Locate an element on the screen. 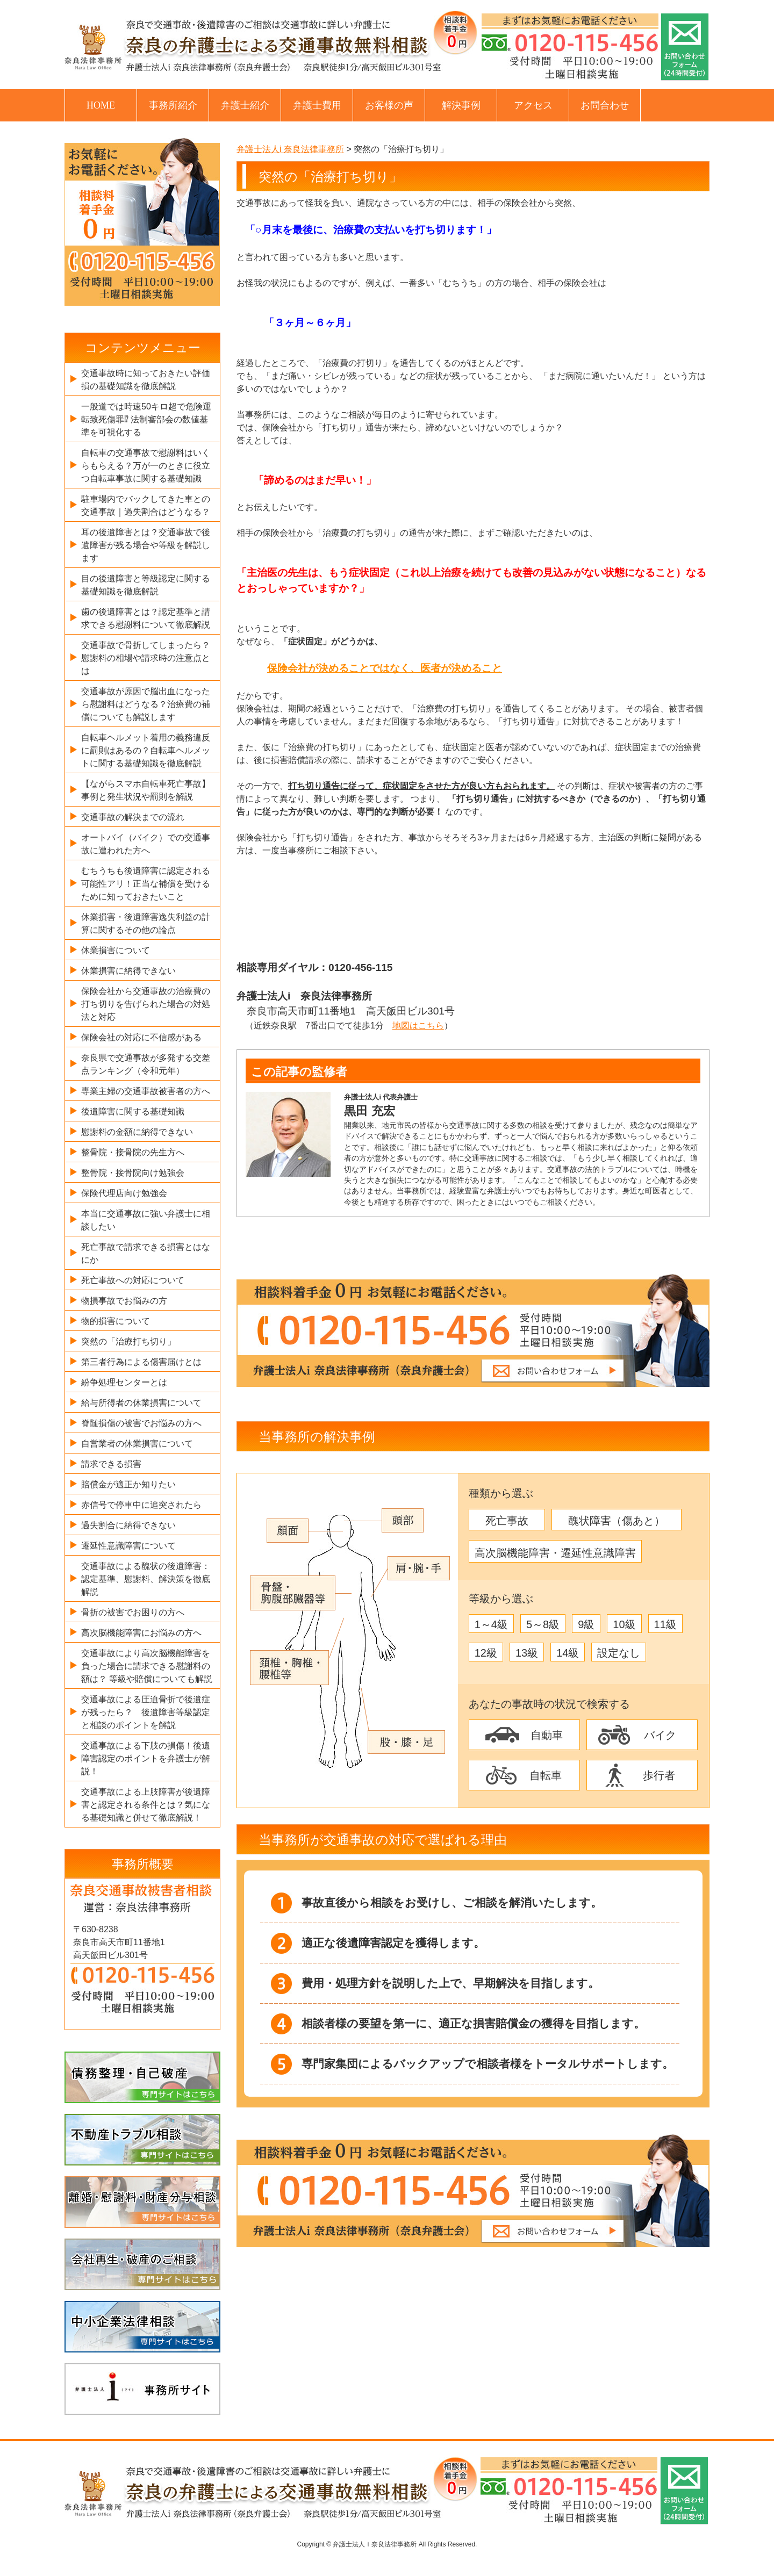  14級 is located at coordinates (567, 1653).